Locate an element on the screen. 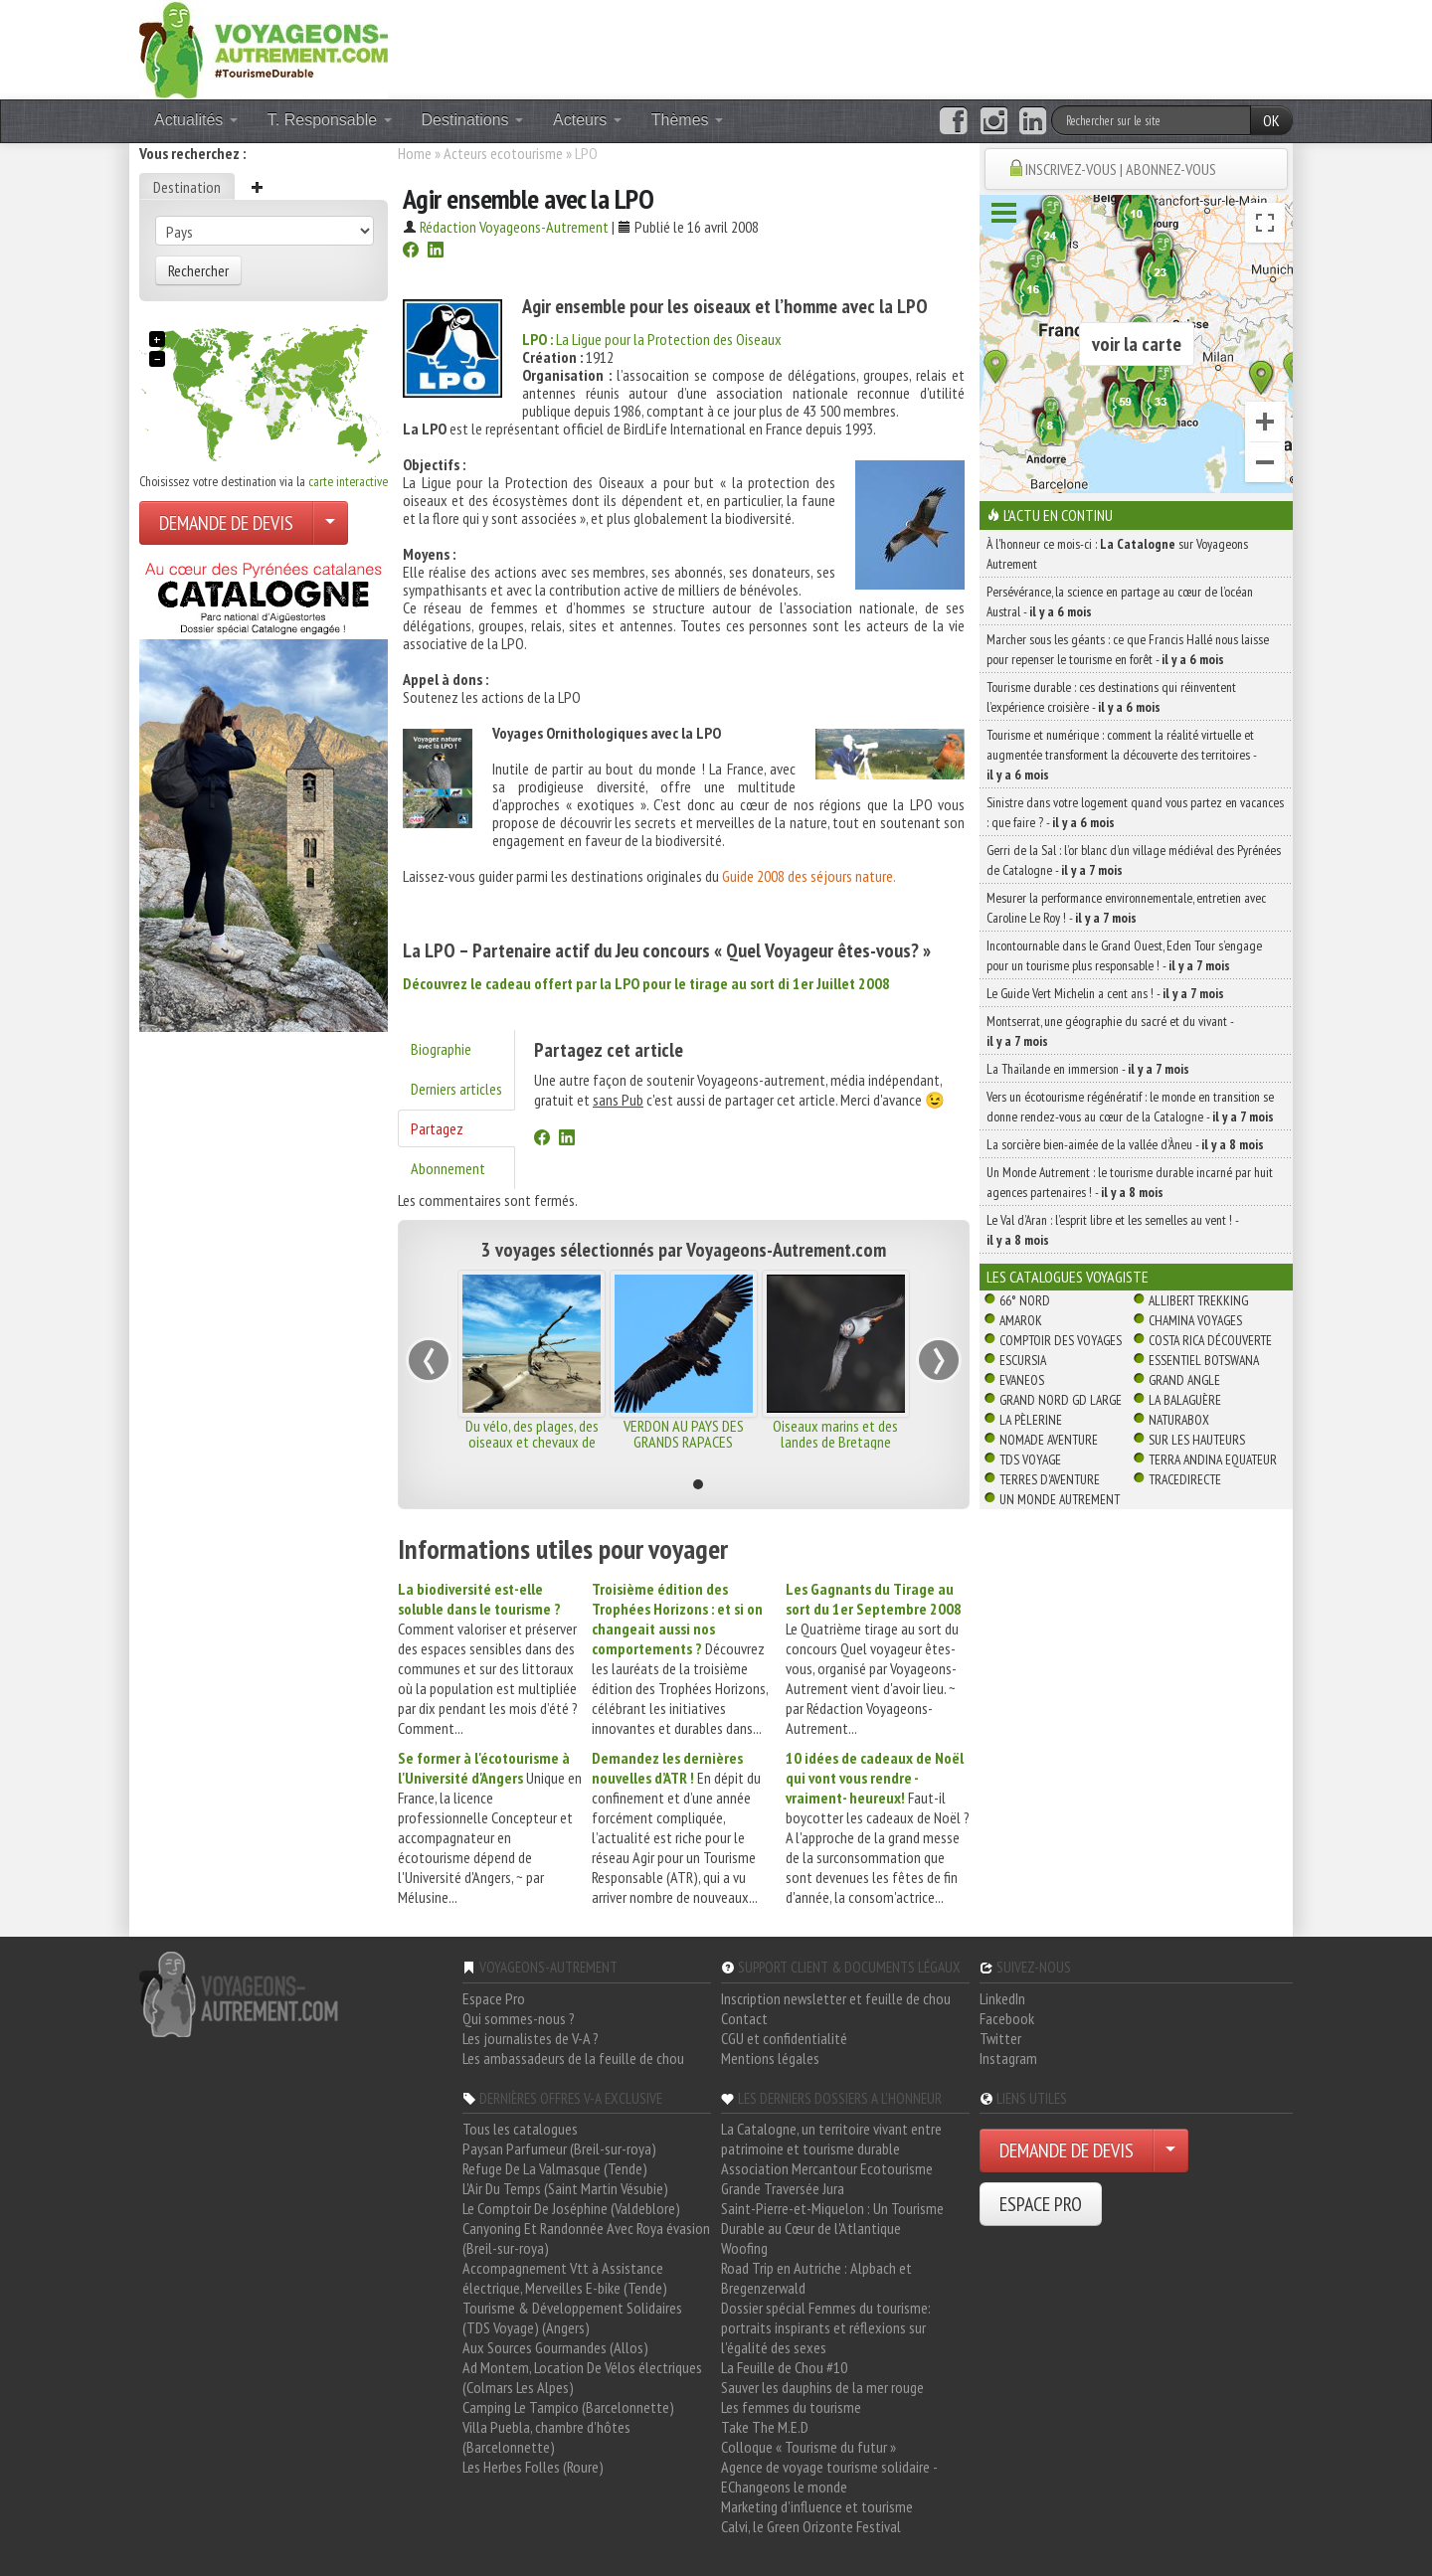  Sinistre dans votre logement quand vous partez en vacances : que faire ? - is located at coordinates (1135, 812).